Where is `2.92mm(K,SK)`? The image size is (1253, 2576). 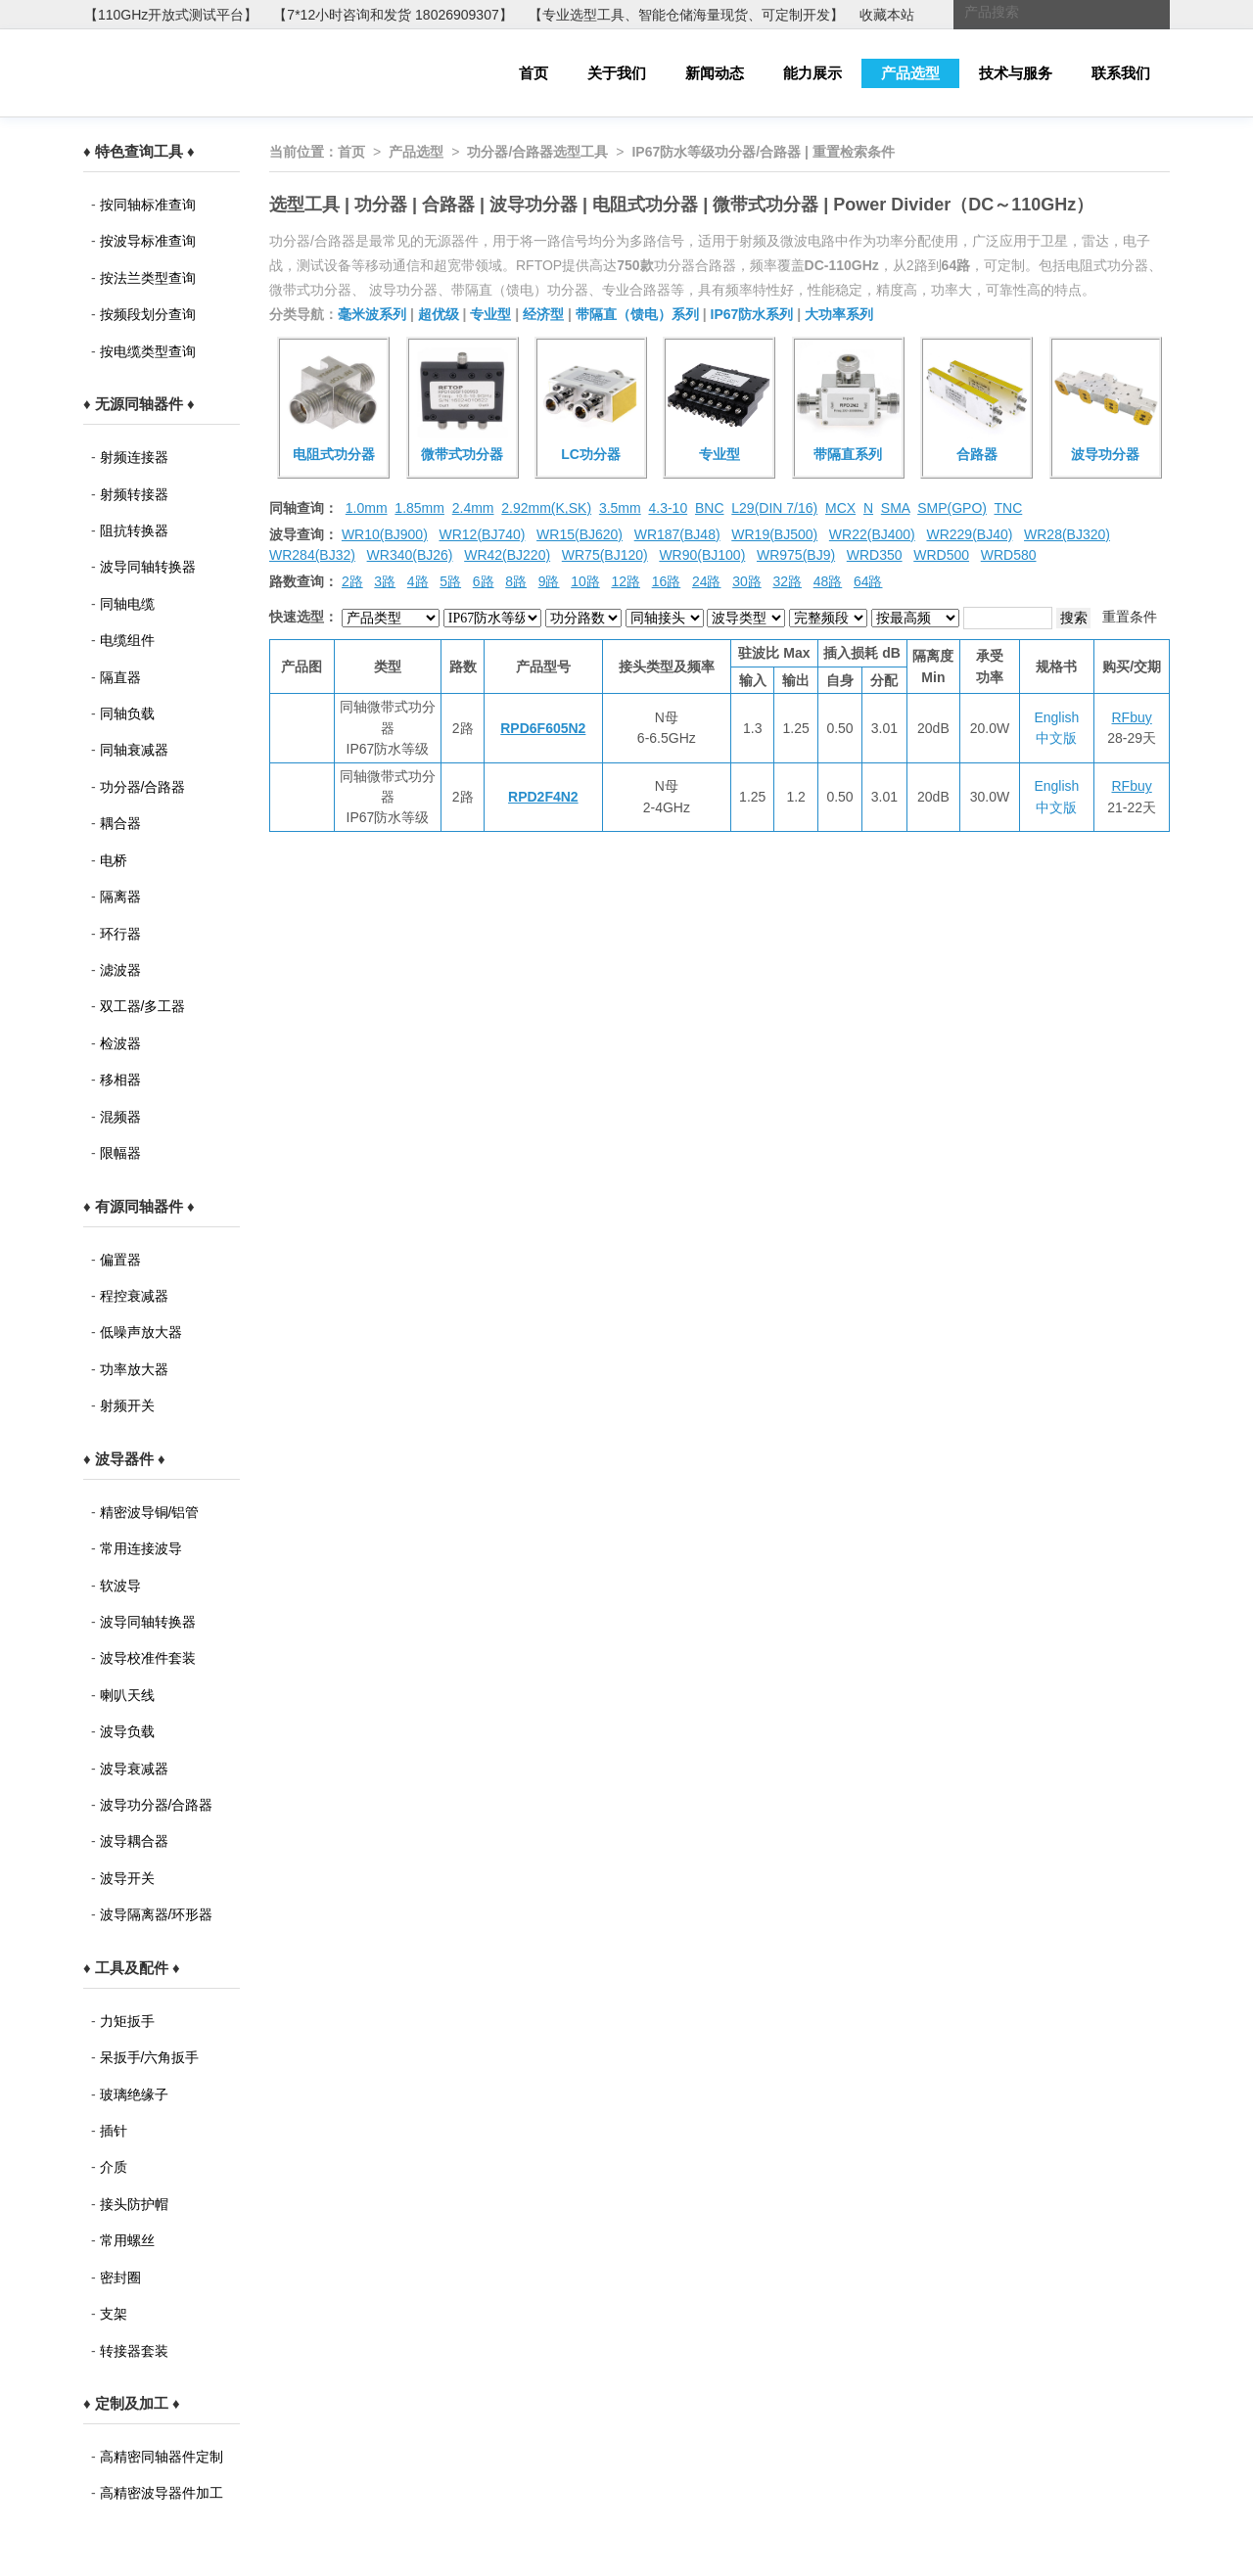 2.92mm(K,SK) is located at coordinates (546, 508).